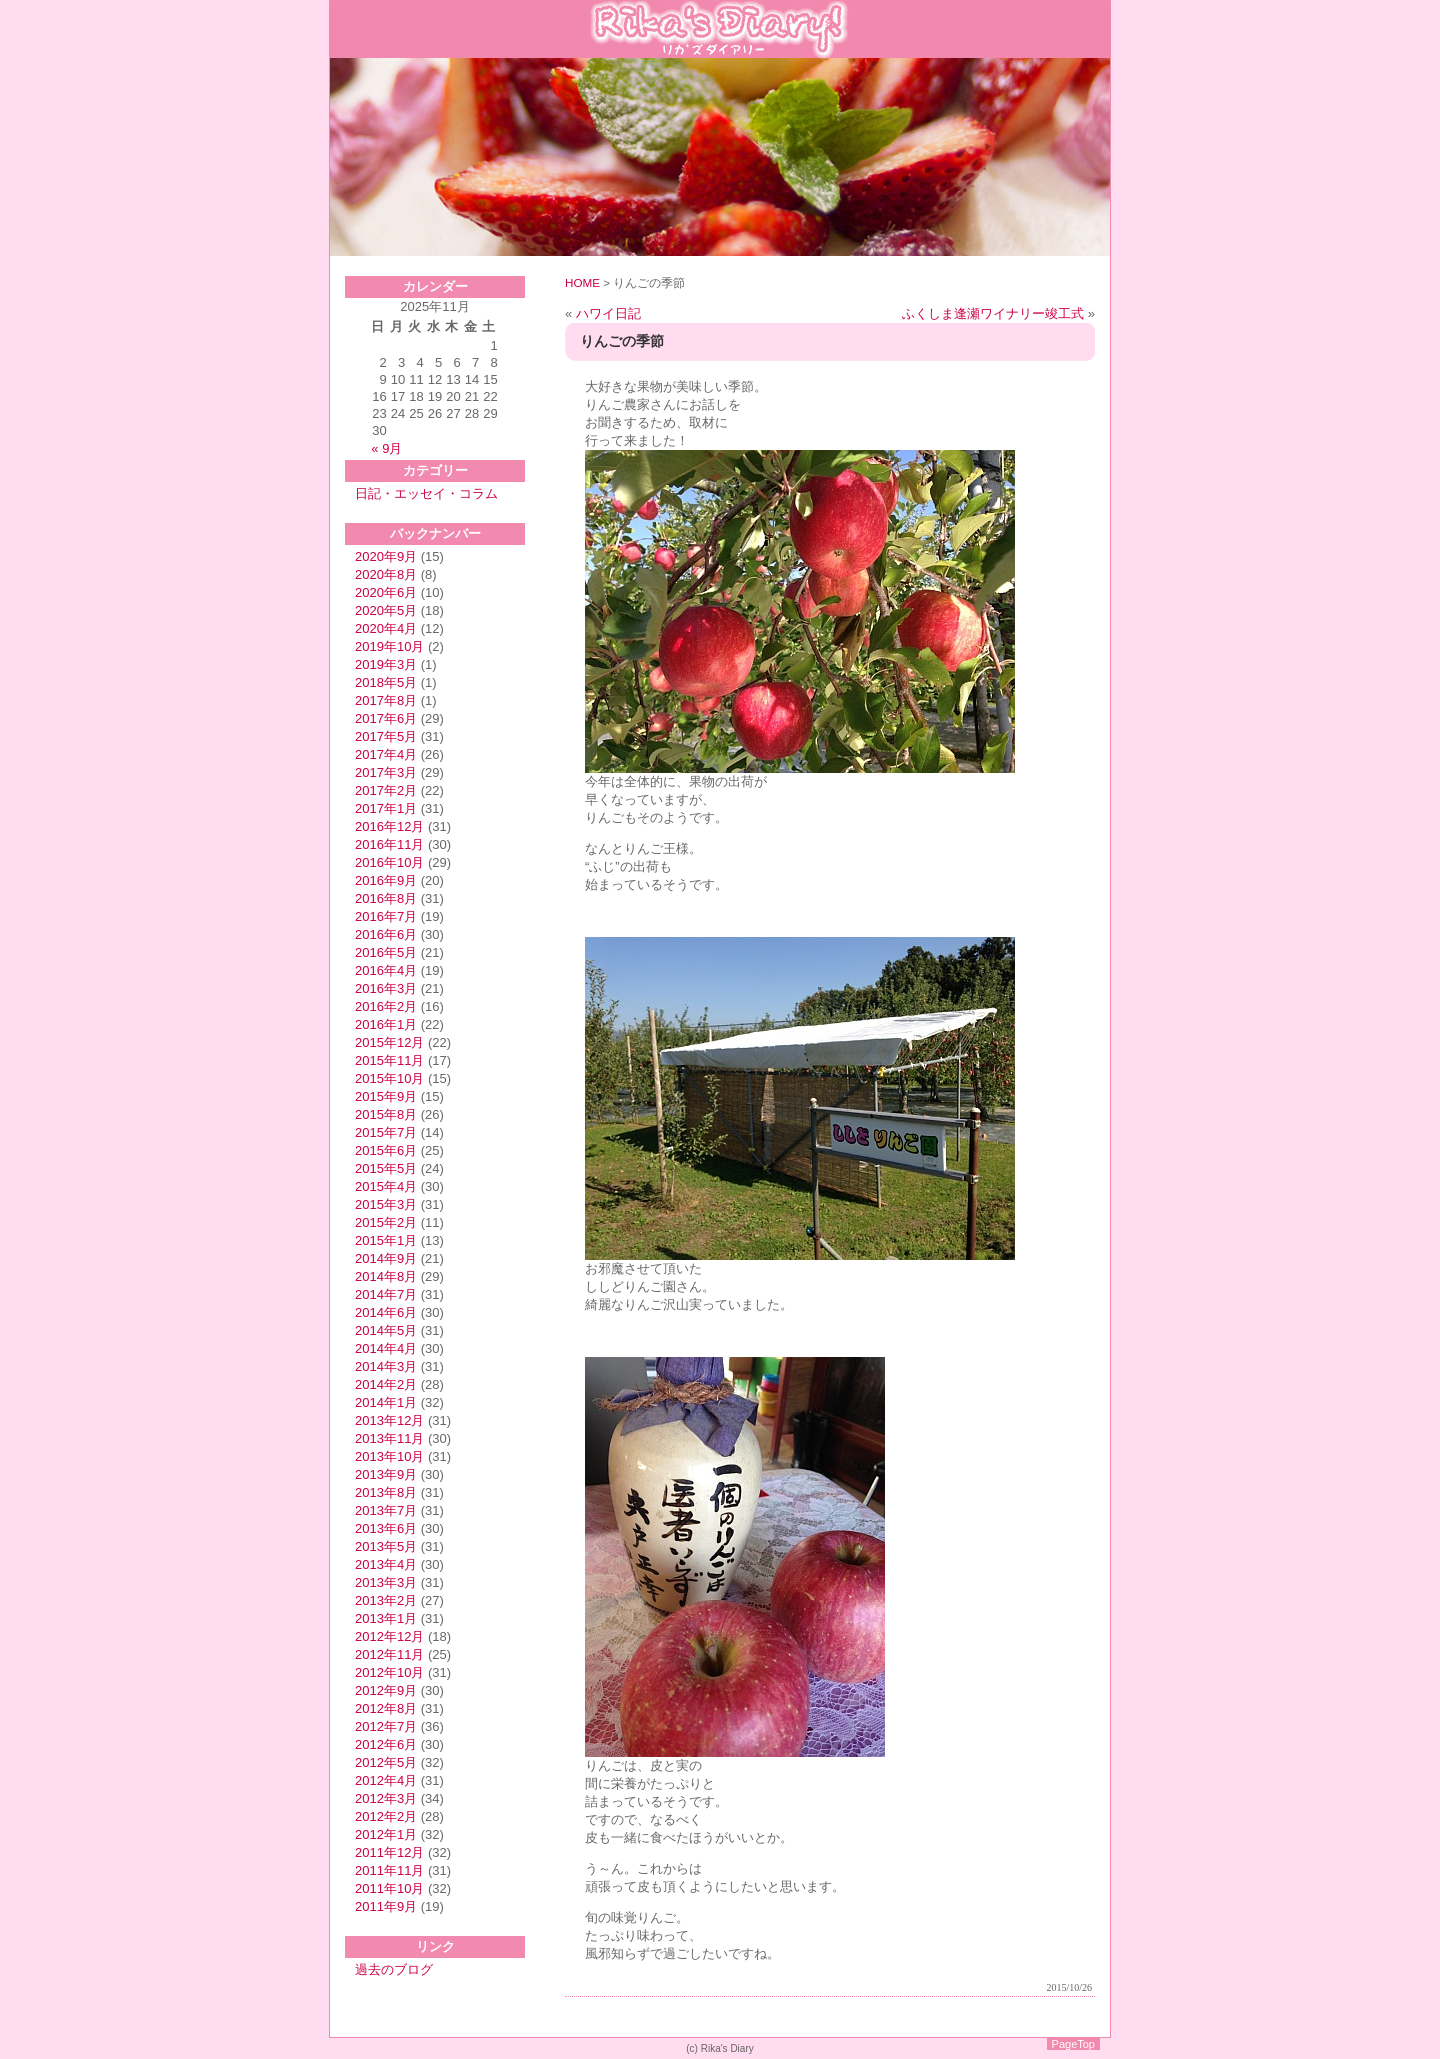  Describe the element at coordinates (389, 1852) in the screenshot. I see `2011年12月` at that location.